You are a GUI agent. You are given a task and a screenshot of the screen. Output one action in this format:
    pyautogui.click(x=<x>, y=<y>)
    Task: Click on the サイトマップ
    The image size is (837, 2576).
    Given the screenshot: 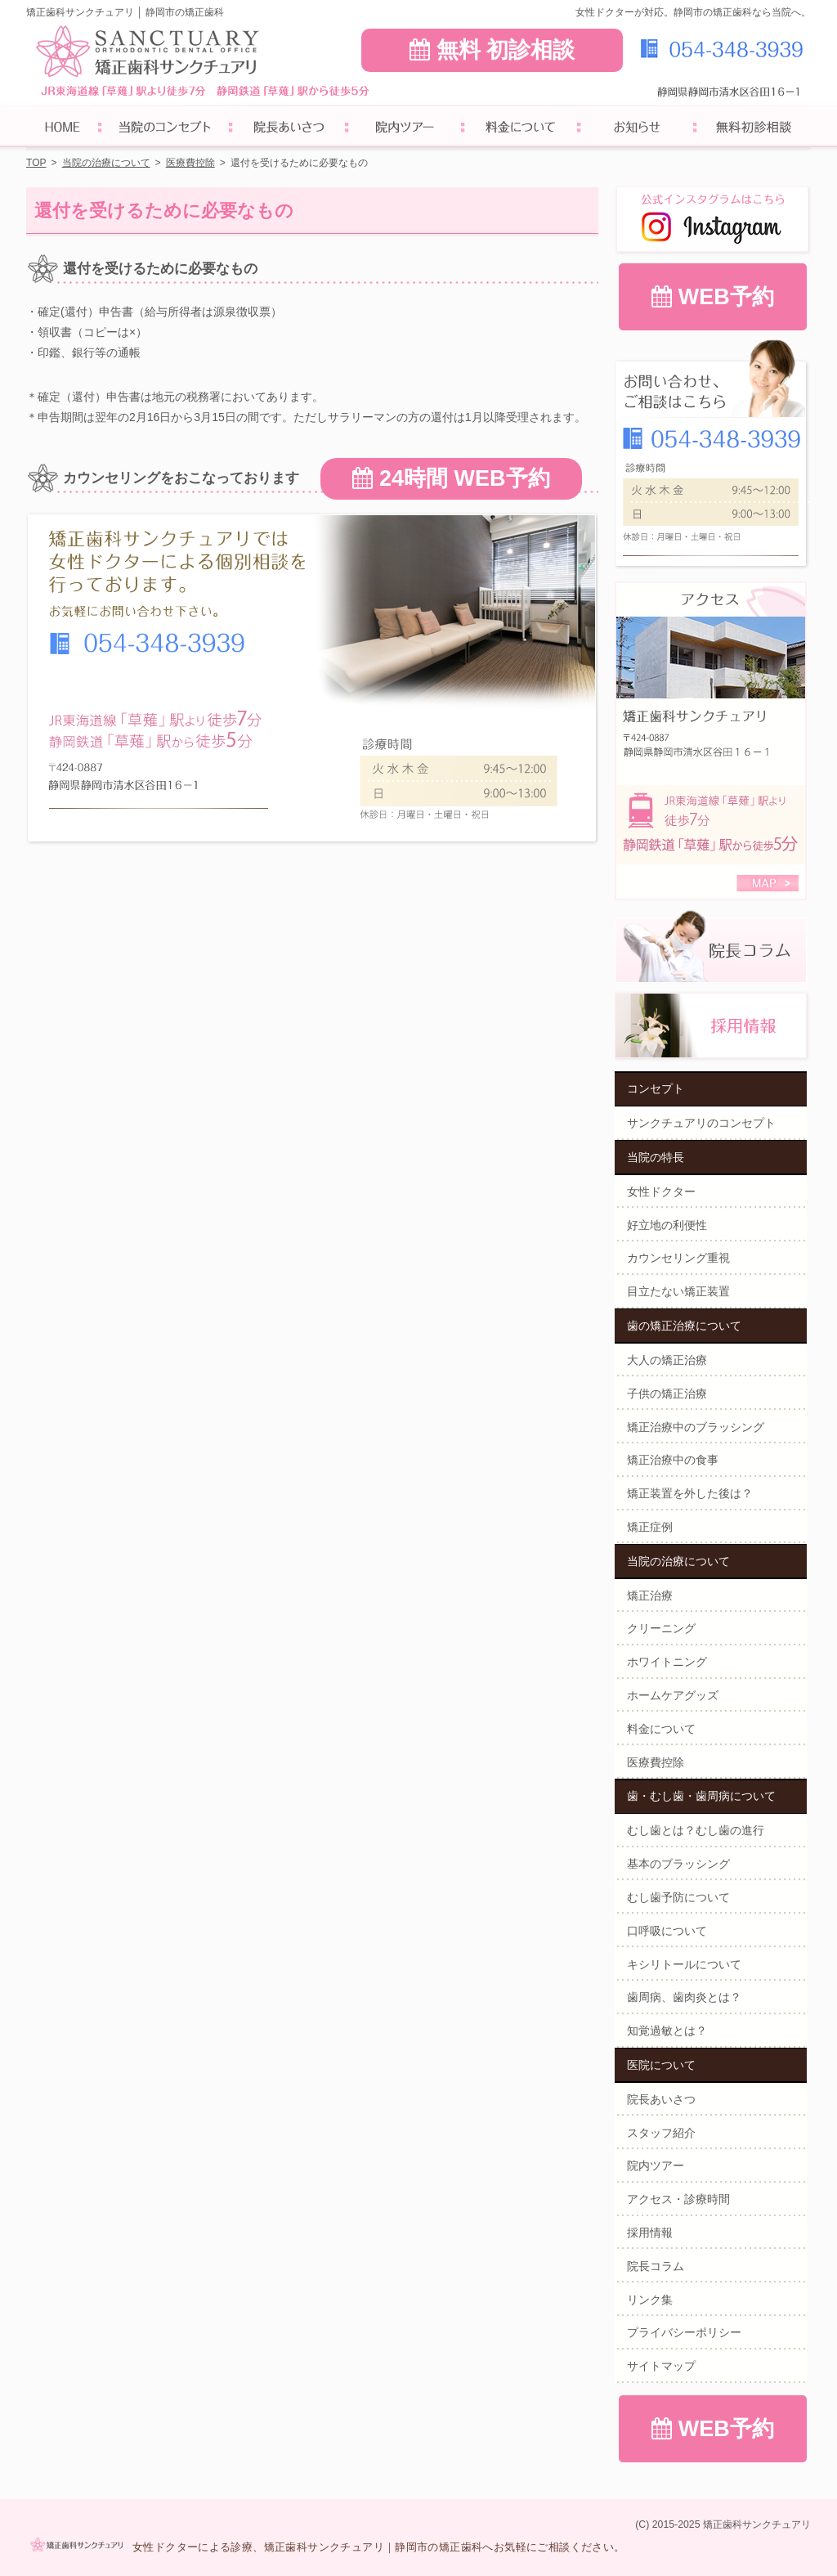 What is the action you would take?
    pyautogui.click(x=661, y=2365)
    